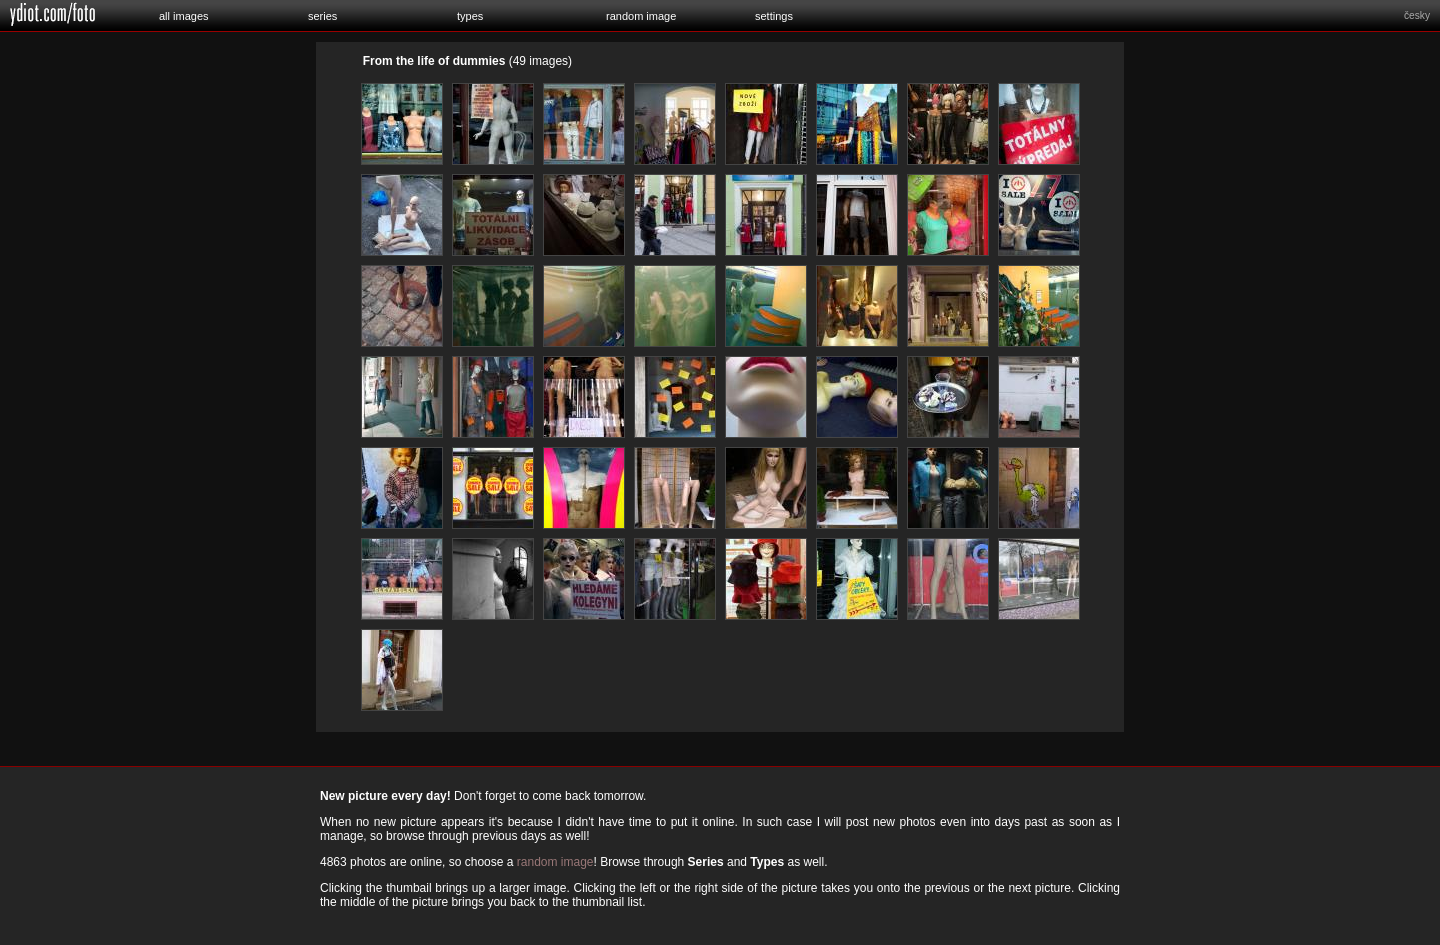 The height and width of the screenshot is (945, 1440). Describe the element at coordinates (322, 16) in the screenshot. I see `series` at that location.